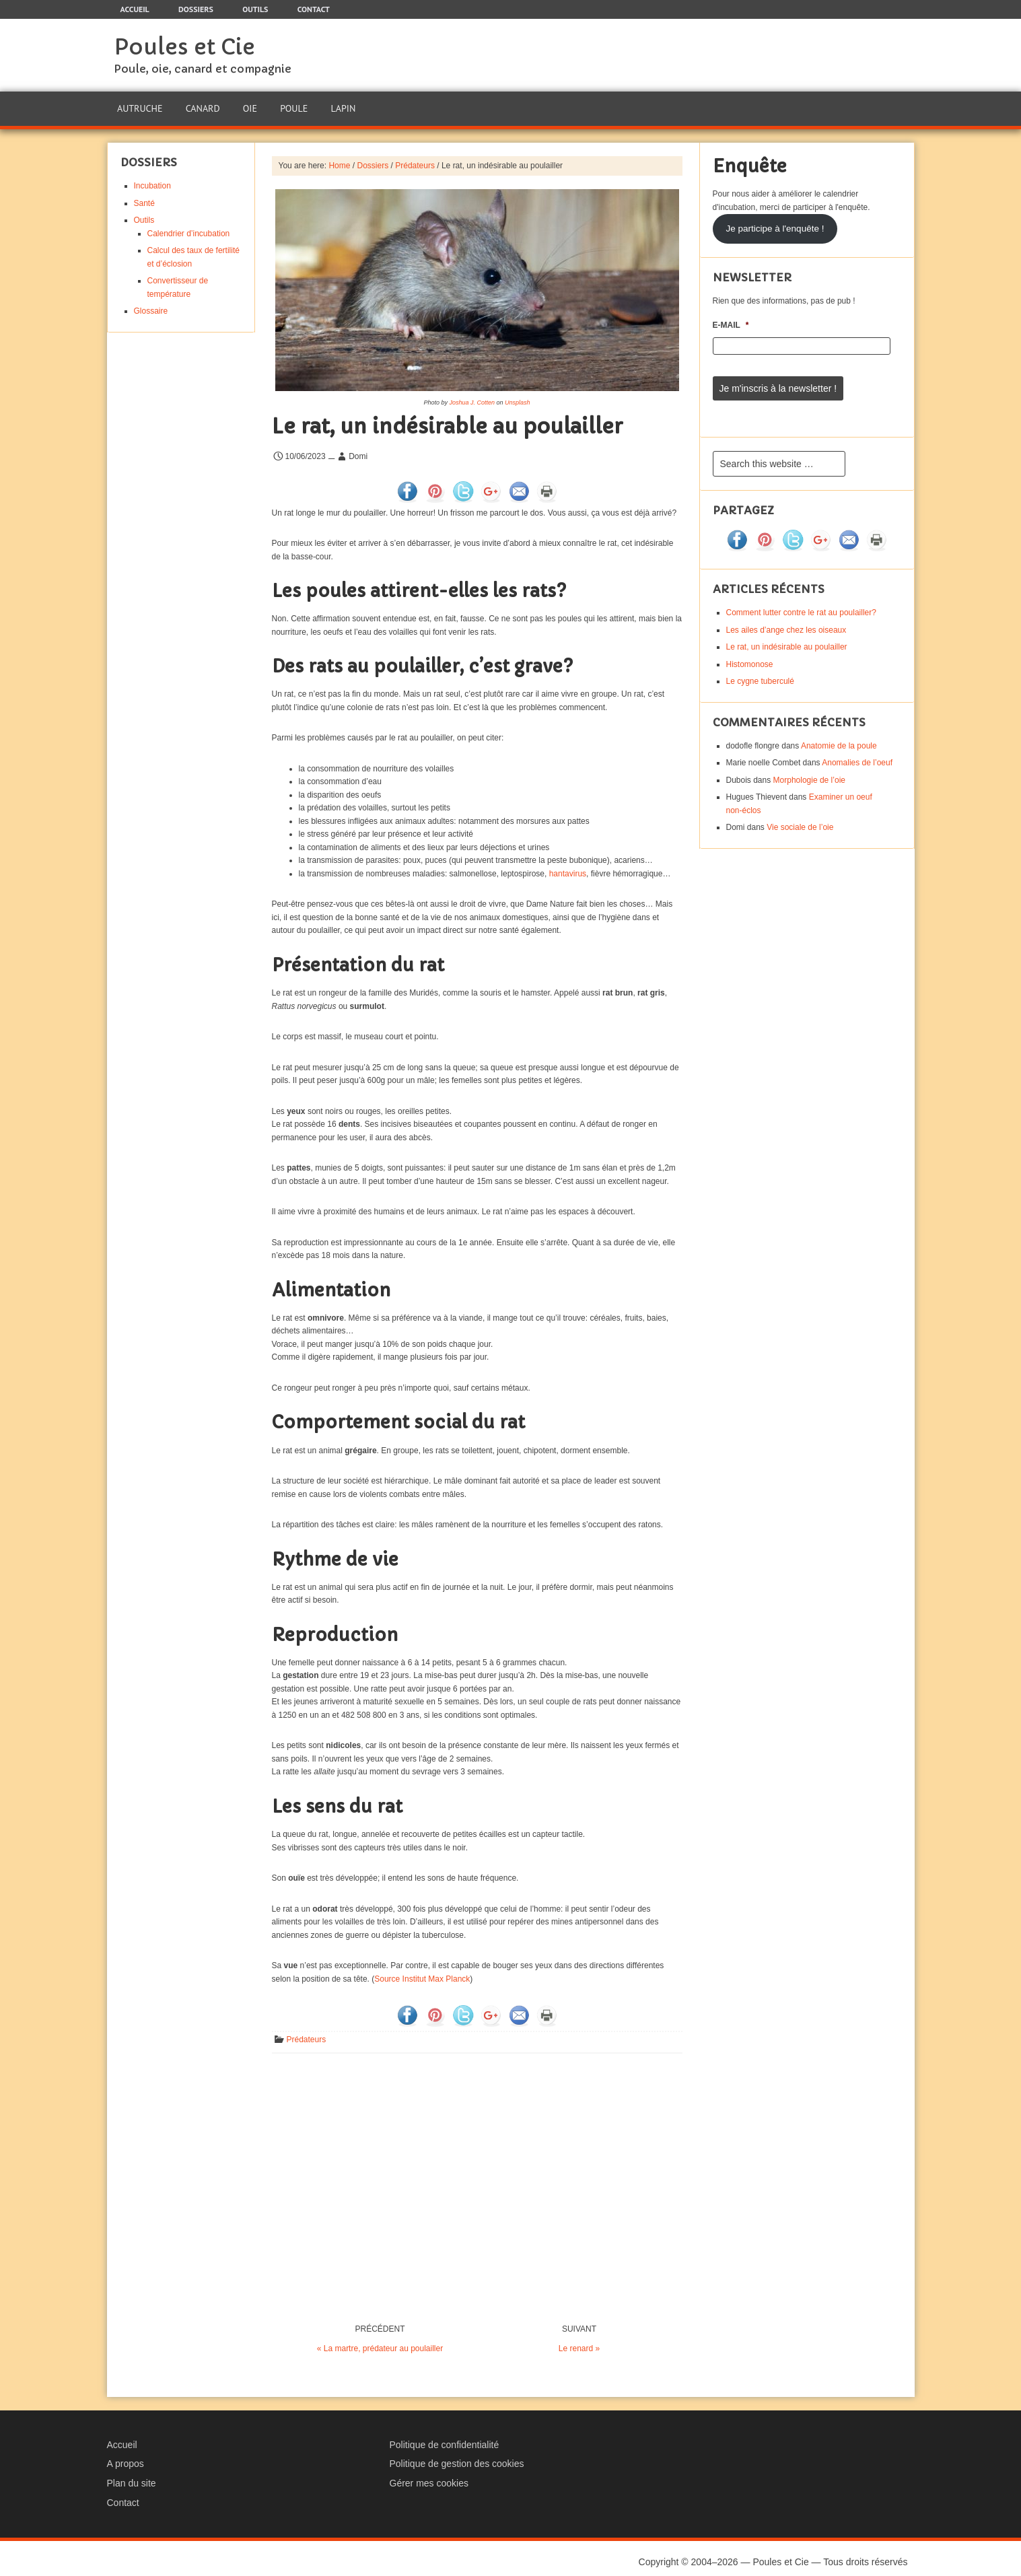  Describe the element at coordinates (340, 105) in the screenshot. I see `Lapin` at that location.